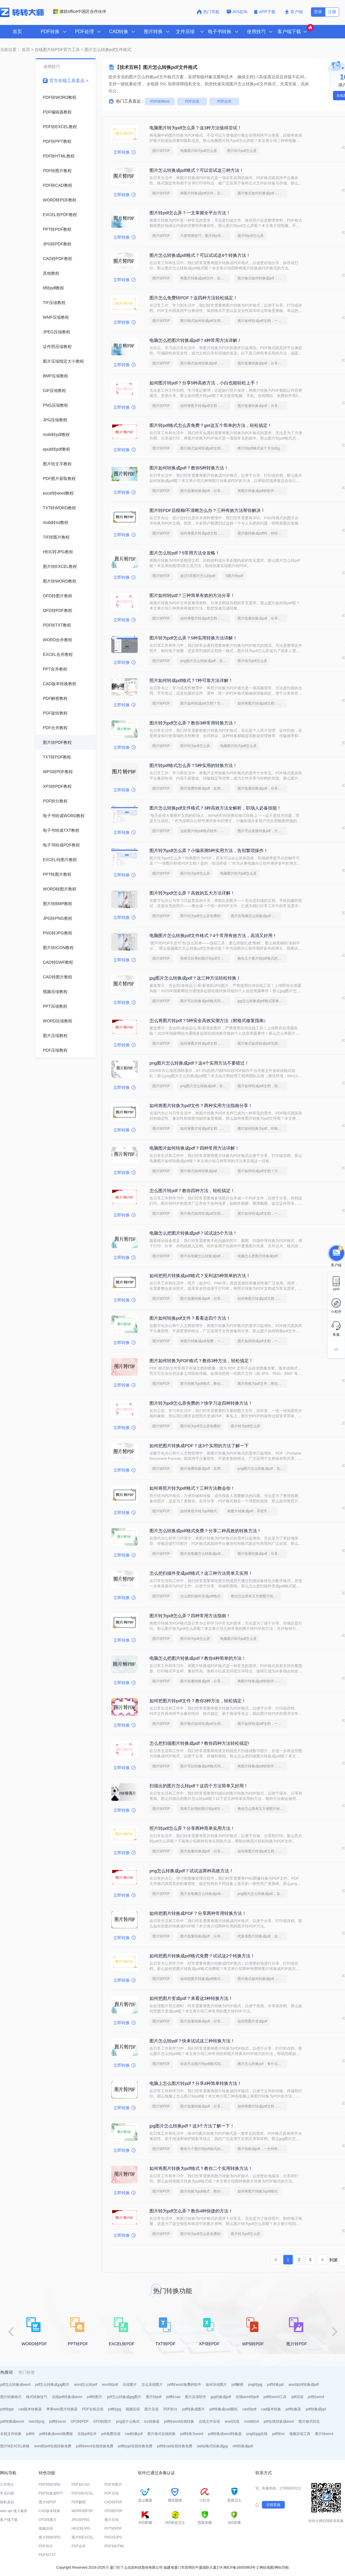 The width and height of the screenshot is (345, 2576). Describe the element at coordinates (192, 1488) in the screenshot. I see `如何将照片转为pdf格式？三种方法教会你！` at that location.